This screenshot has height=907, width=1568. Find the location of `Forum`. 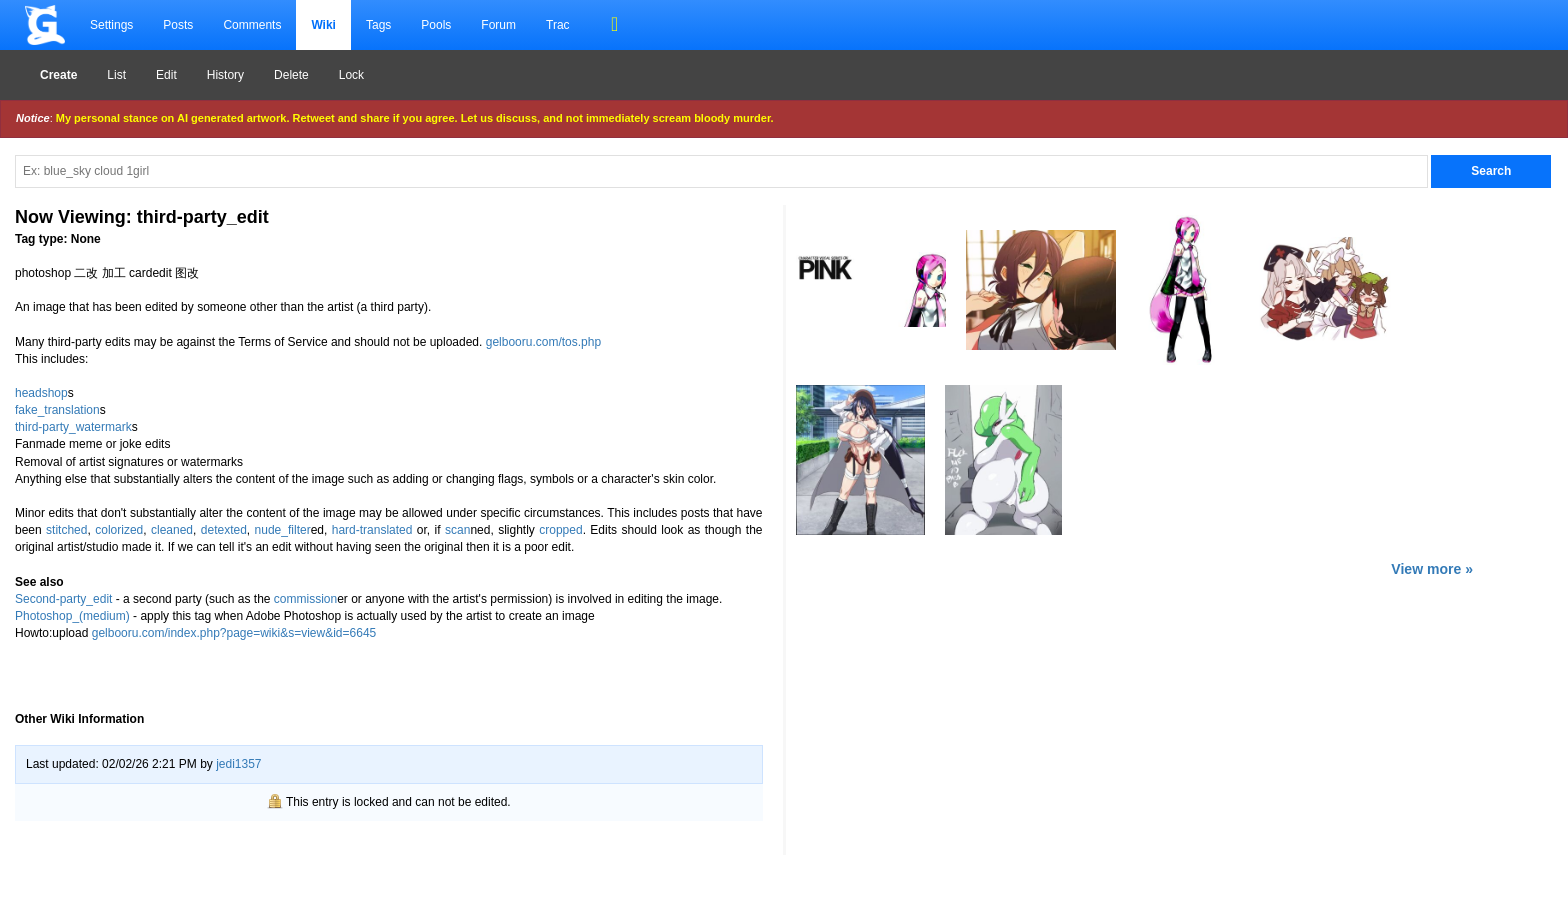

Forum is located at coordinates (498, 25).